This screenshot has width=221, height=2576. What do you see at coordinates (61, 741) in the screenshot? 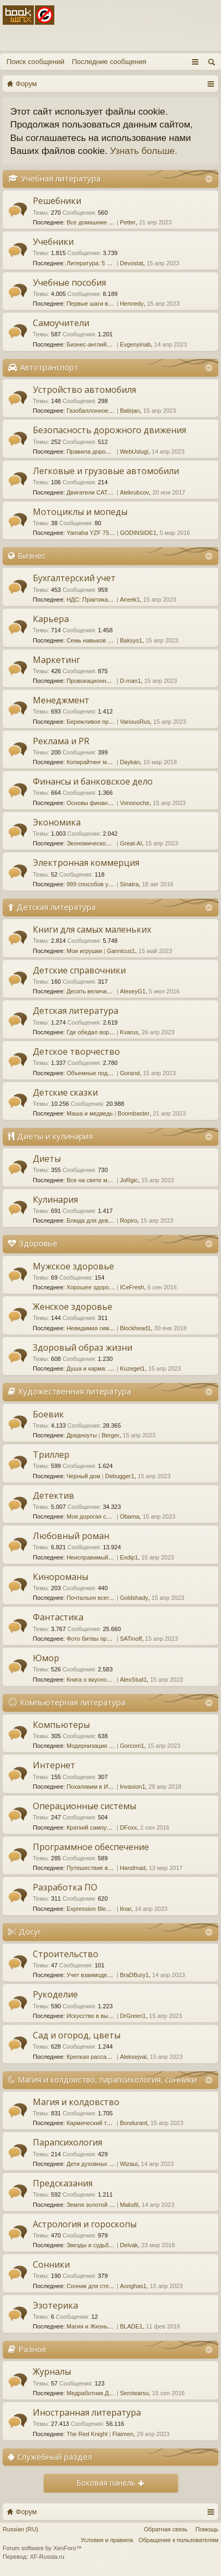
I see `Реклама и PR` at bounding box center [61, 741].